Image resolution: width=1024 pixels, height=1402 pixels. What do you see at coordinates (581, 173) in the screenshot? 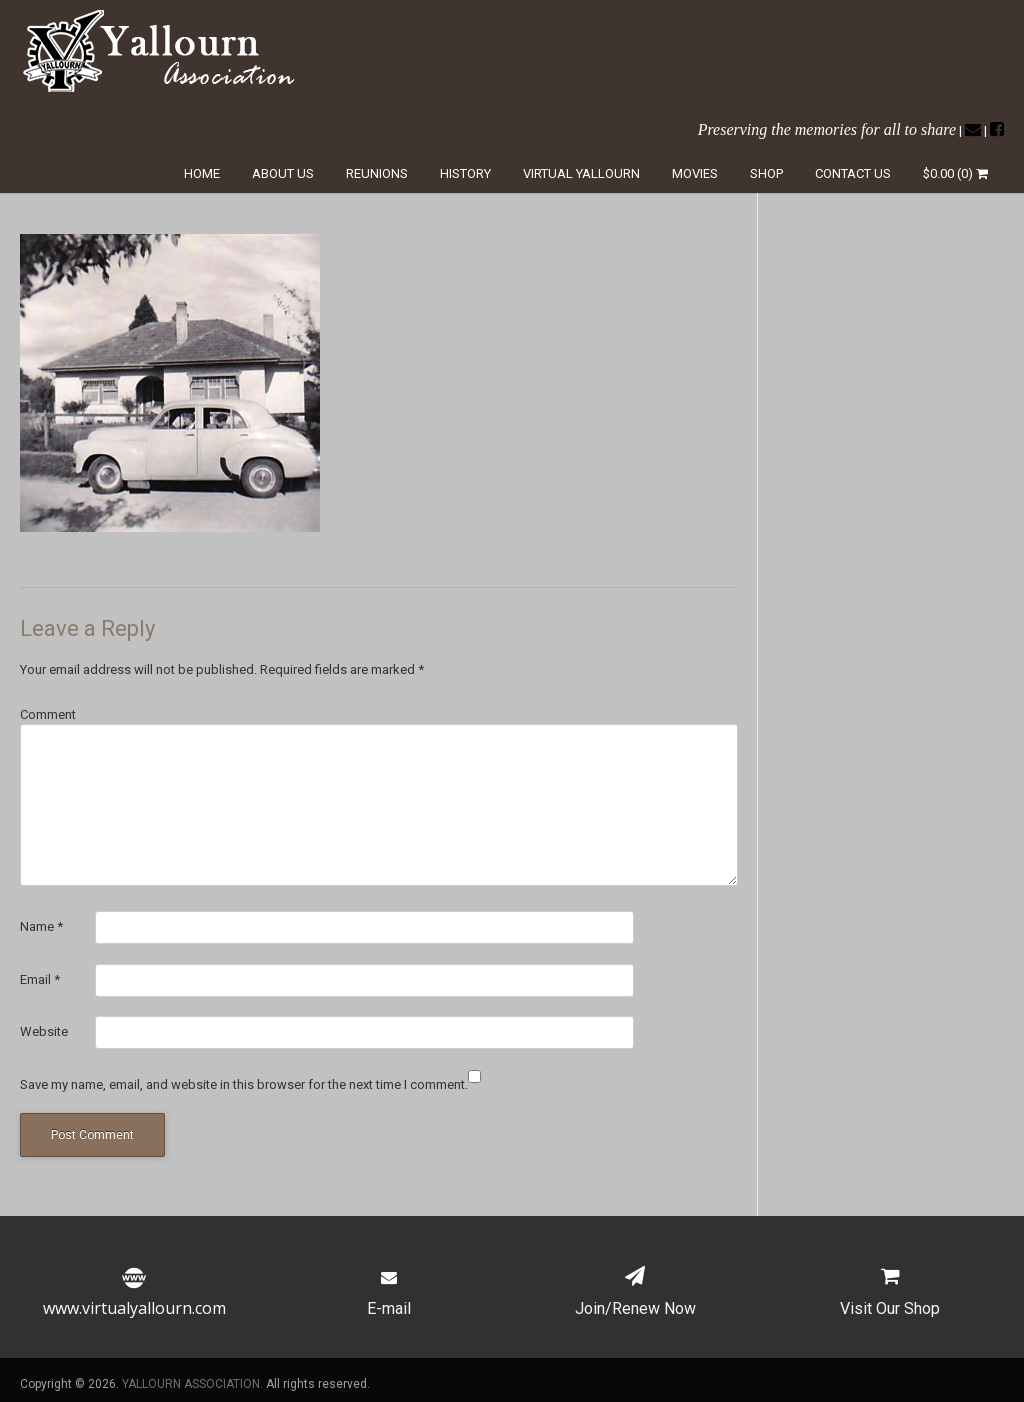
I see `Virtual Yallourn` at bounding box center [581, 173].